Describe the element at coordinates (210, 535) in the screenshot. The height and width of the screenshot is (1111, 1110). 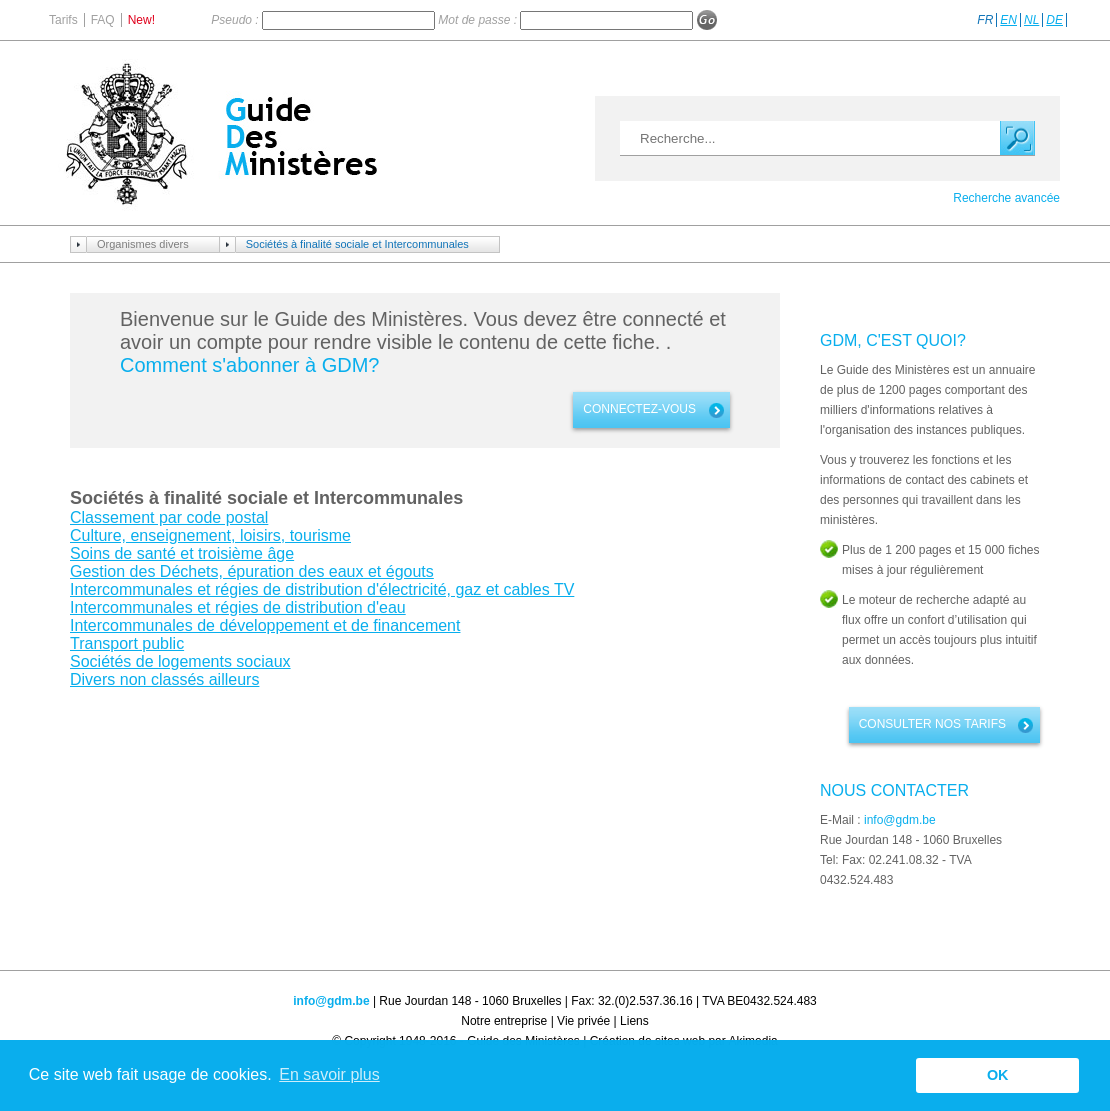
I see `Culture, enseignement, loisirs, tourisme` at that location.